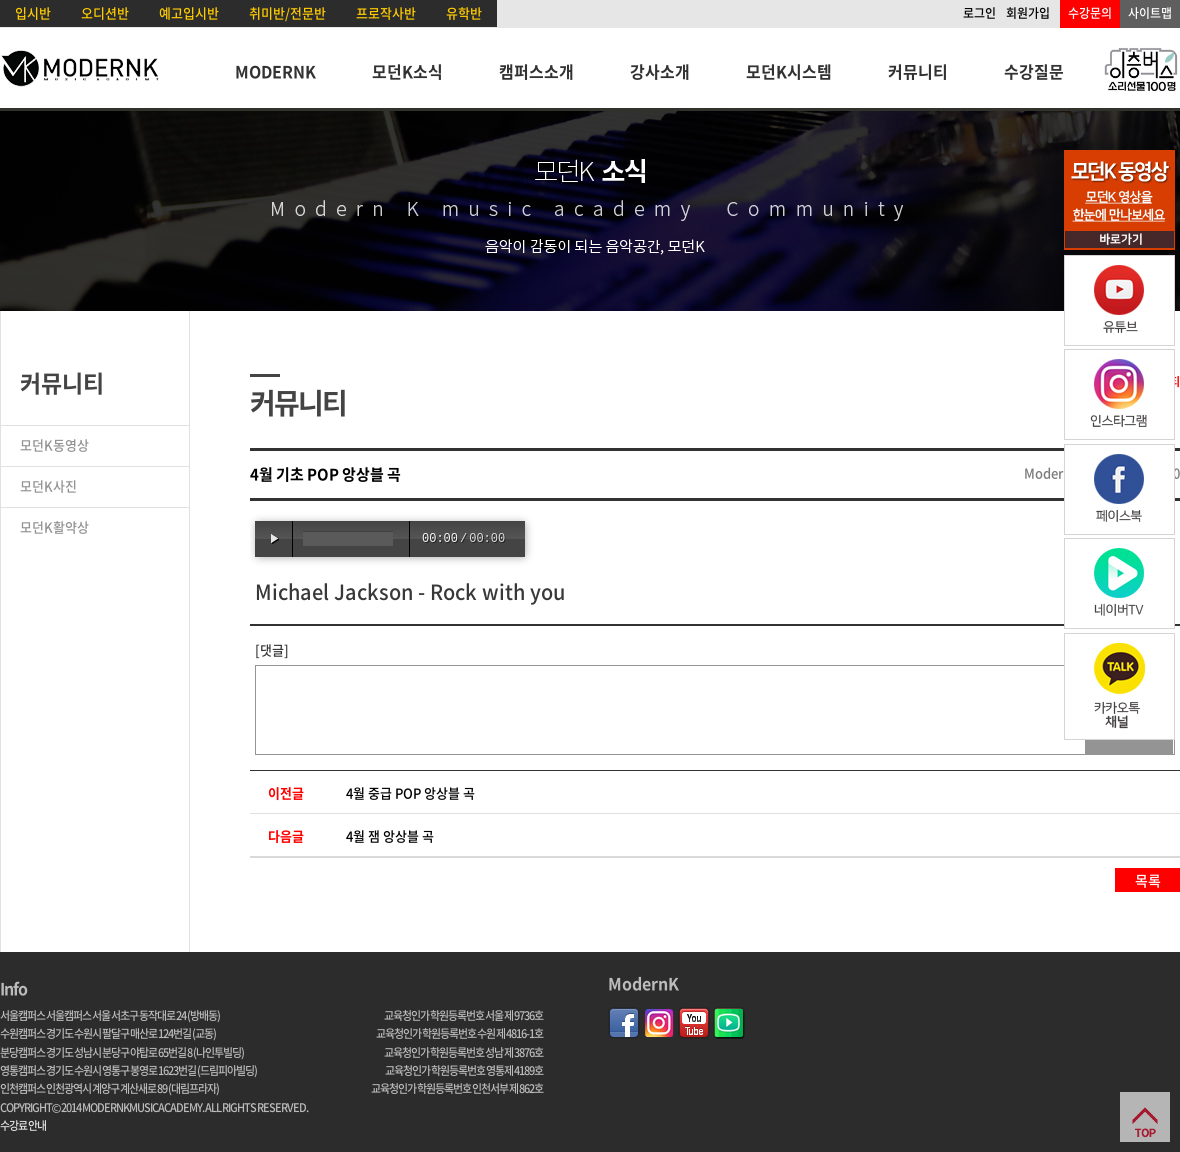 Image resolution: width=1180 pixels, height=1152 pixels. Describe the element at coordinates (1028, 13) in the screenshot. I see `회원가입` at that location.